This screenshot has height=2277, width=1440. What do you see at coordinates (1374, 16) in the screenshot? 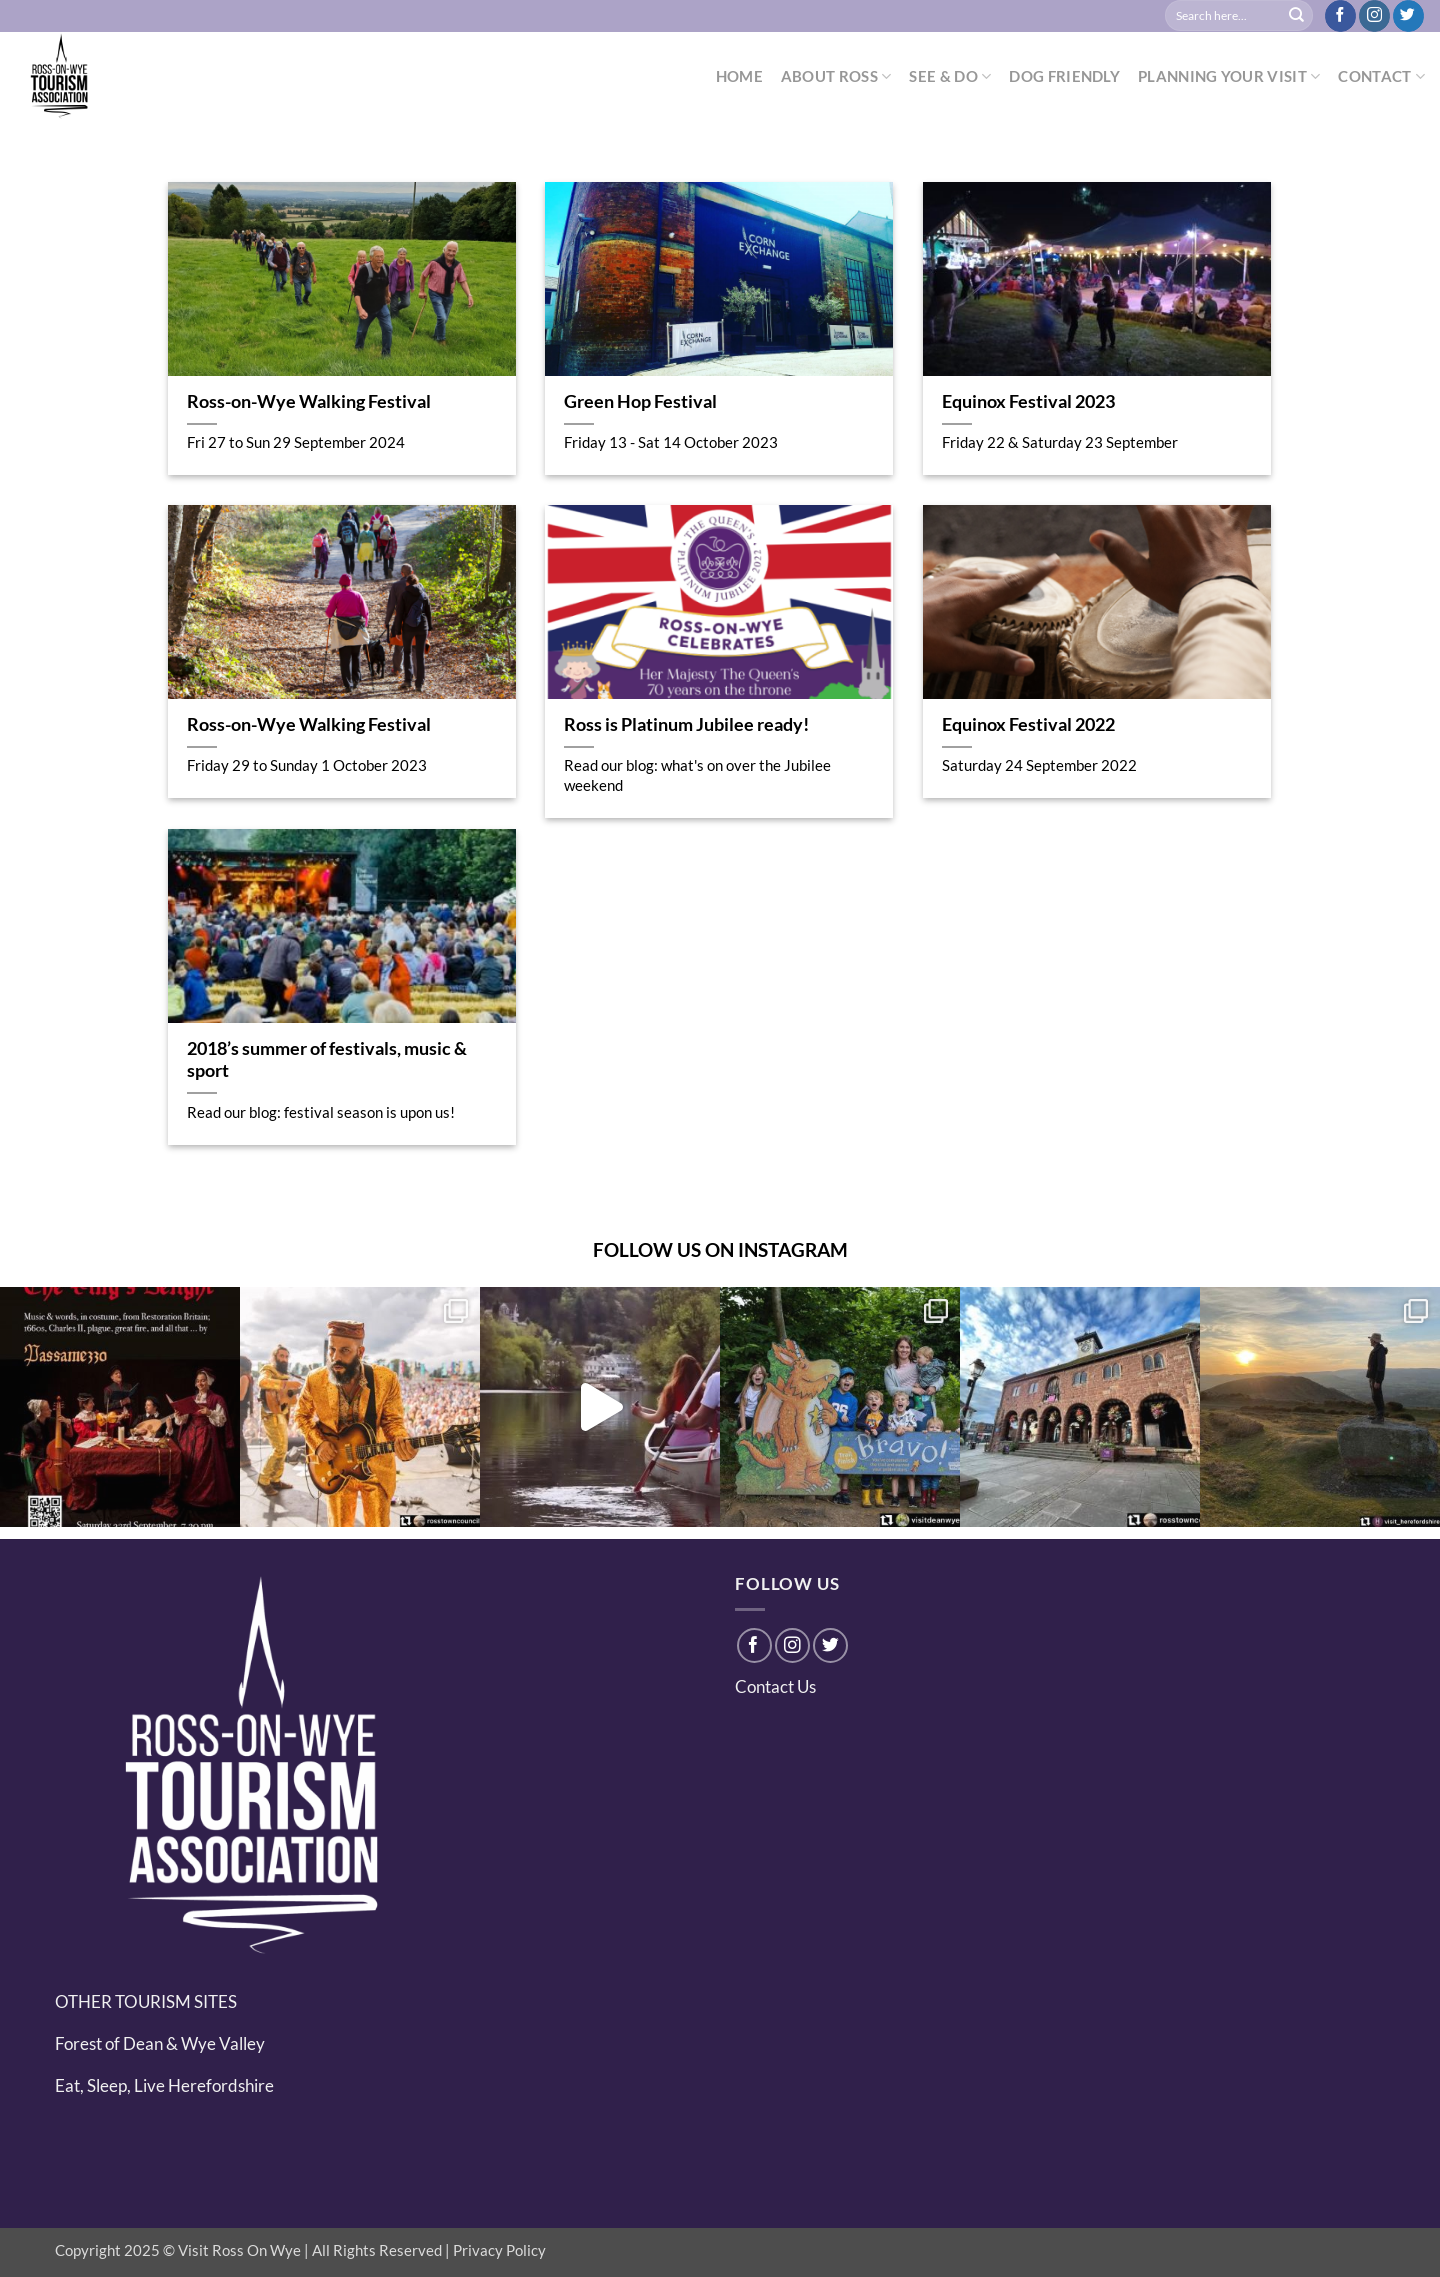
I see `[Follow on Instagram]` at bounding box center [1374, 16].